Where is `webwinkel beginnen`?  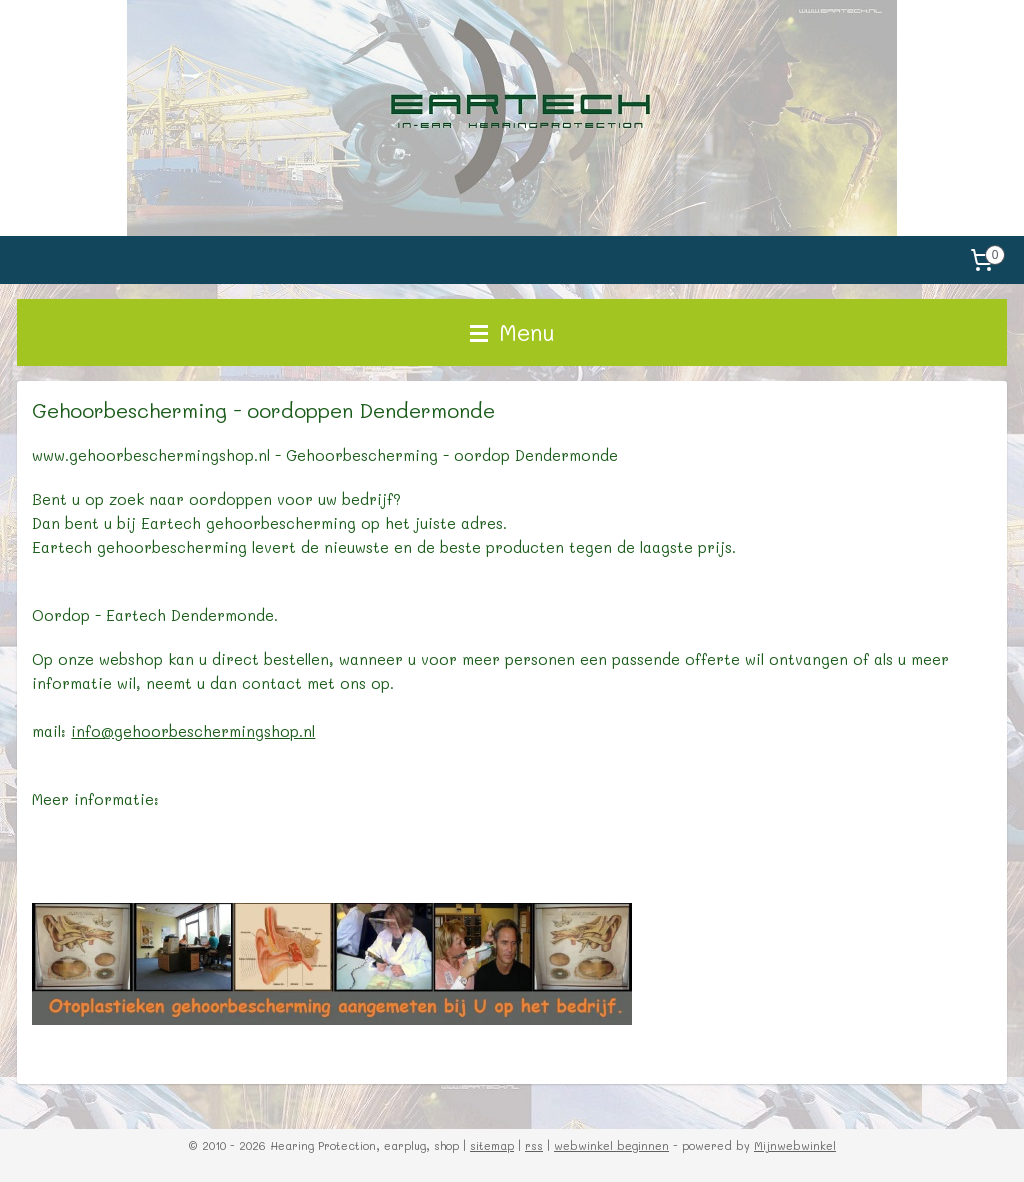 webwinkel beginnen is located at coordinates (611, 1145).